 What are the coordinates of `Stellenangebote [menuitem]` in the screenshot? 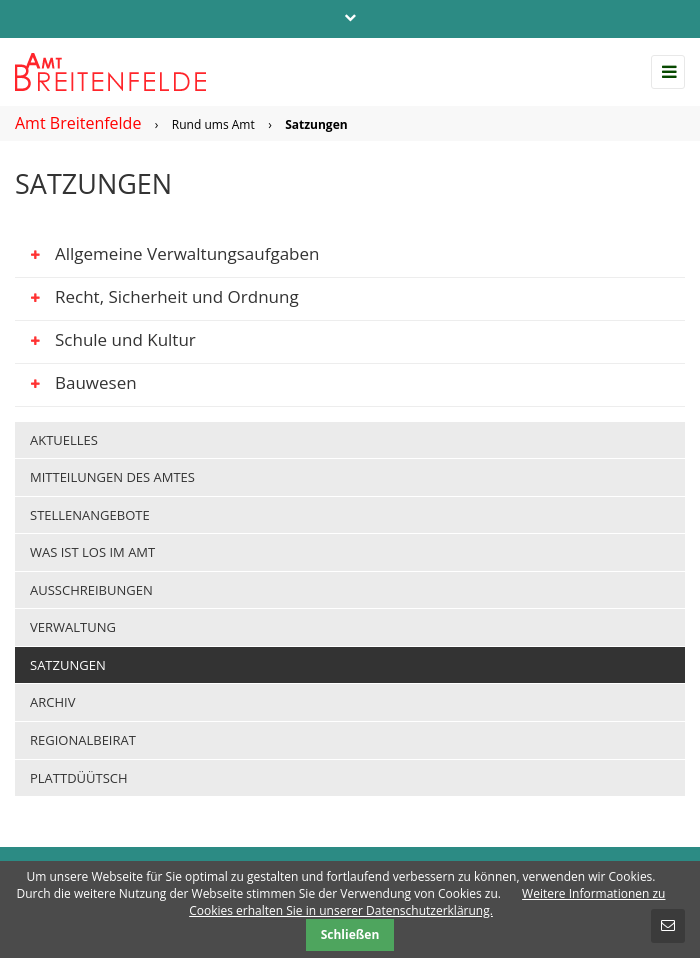 It's located at (90, 515).